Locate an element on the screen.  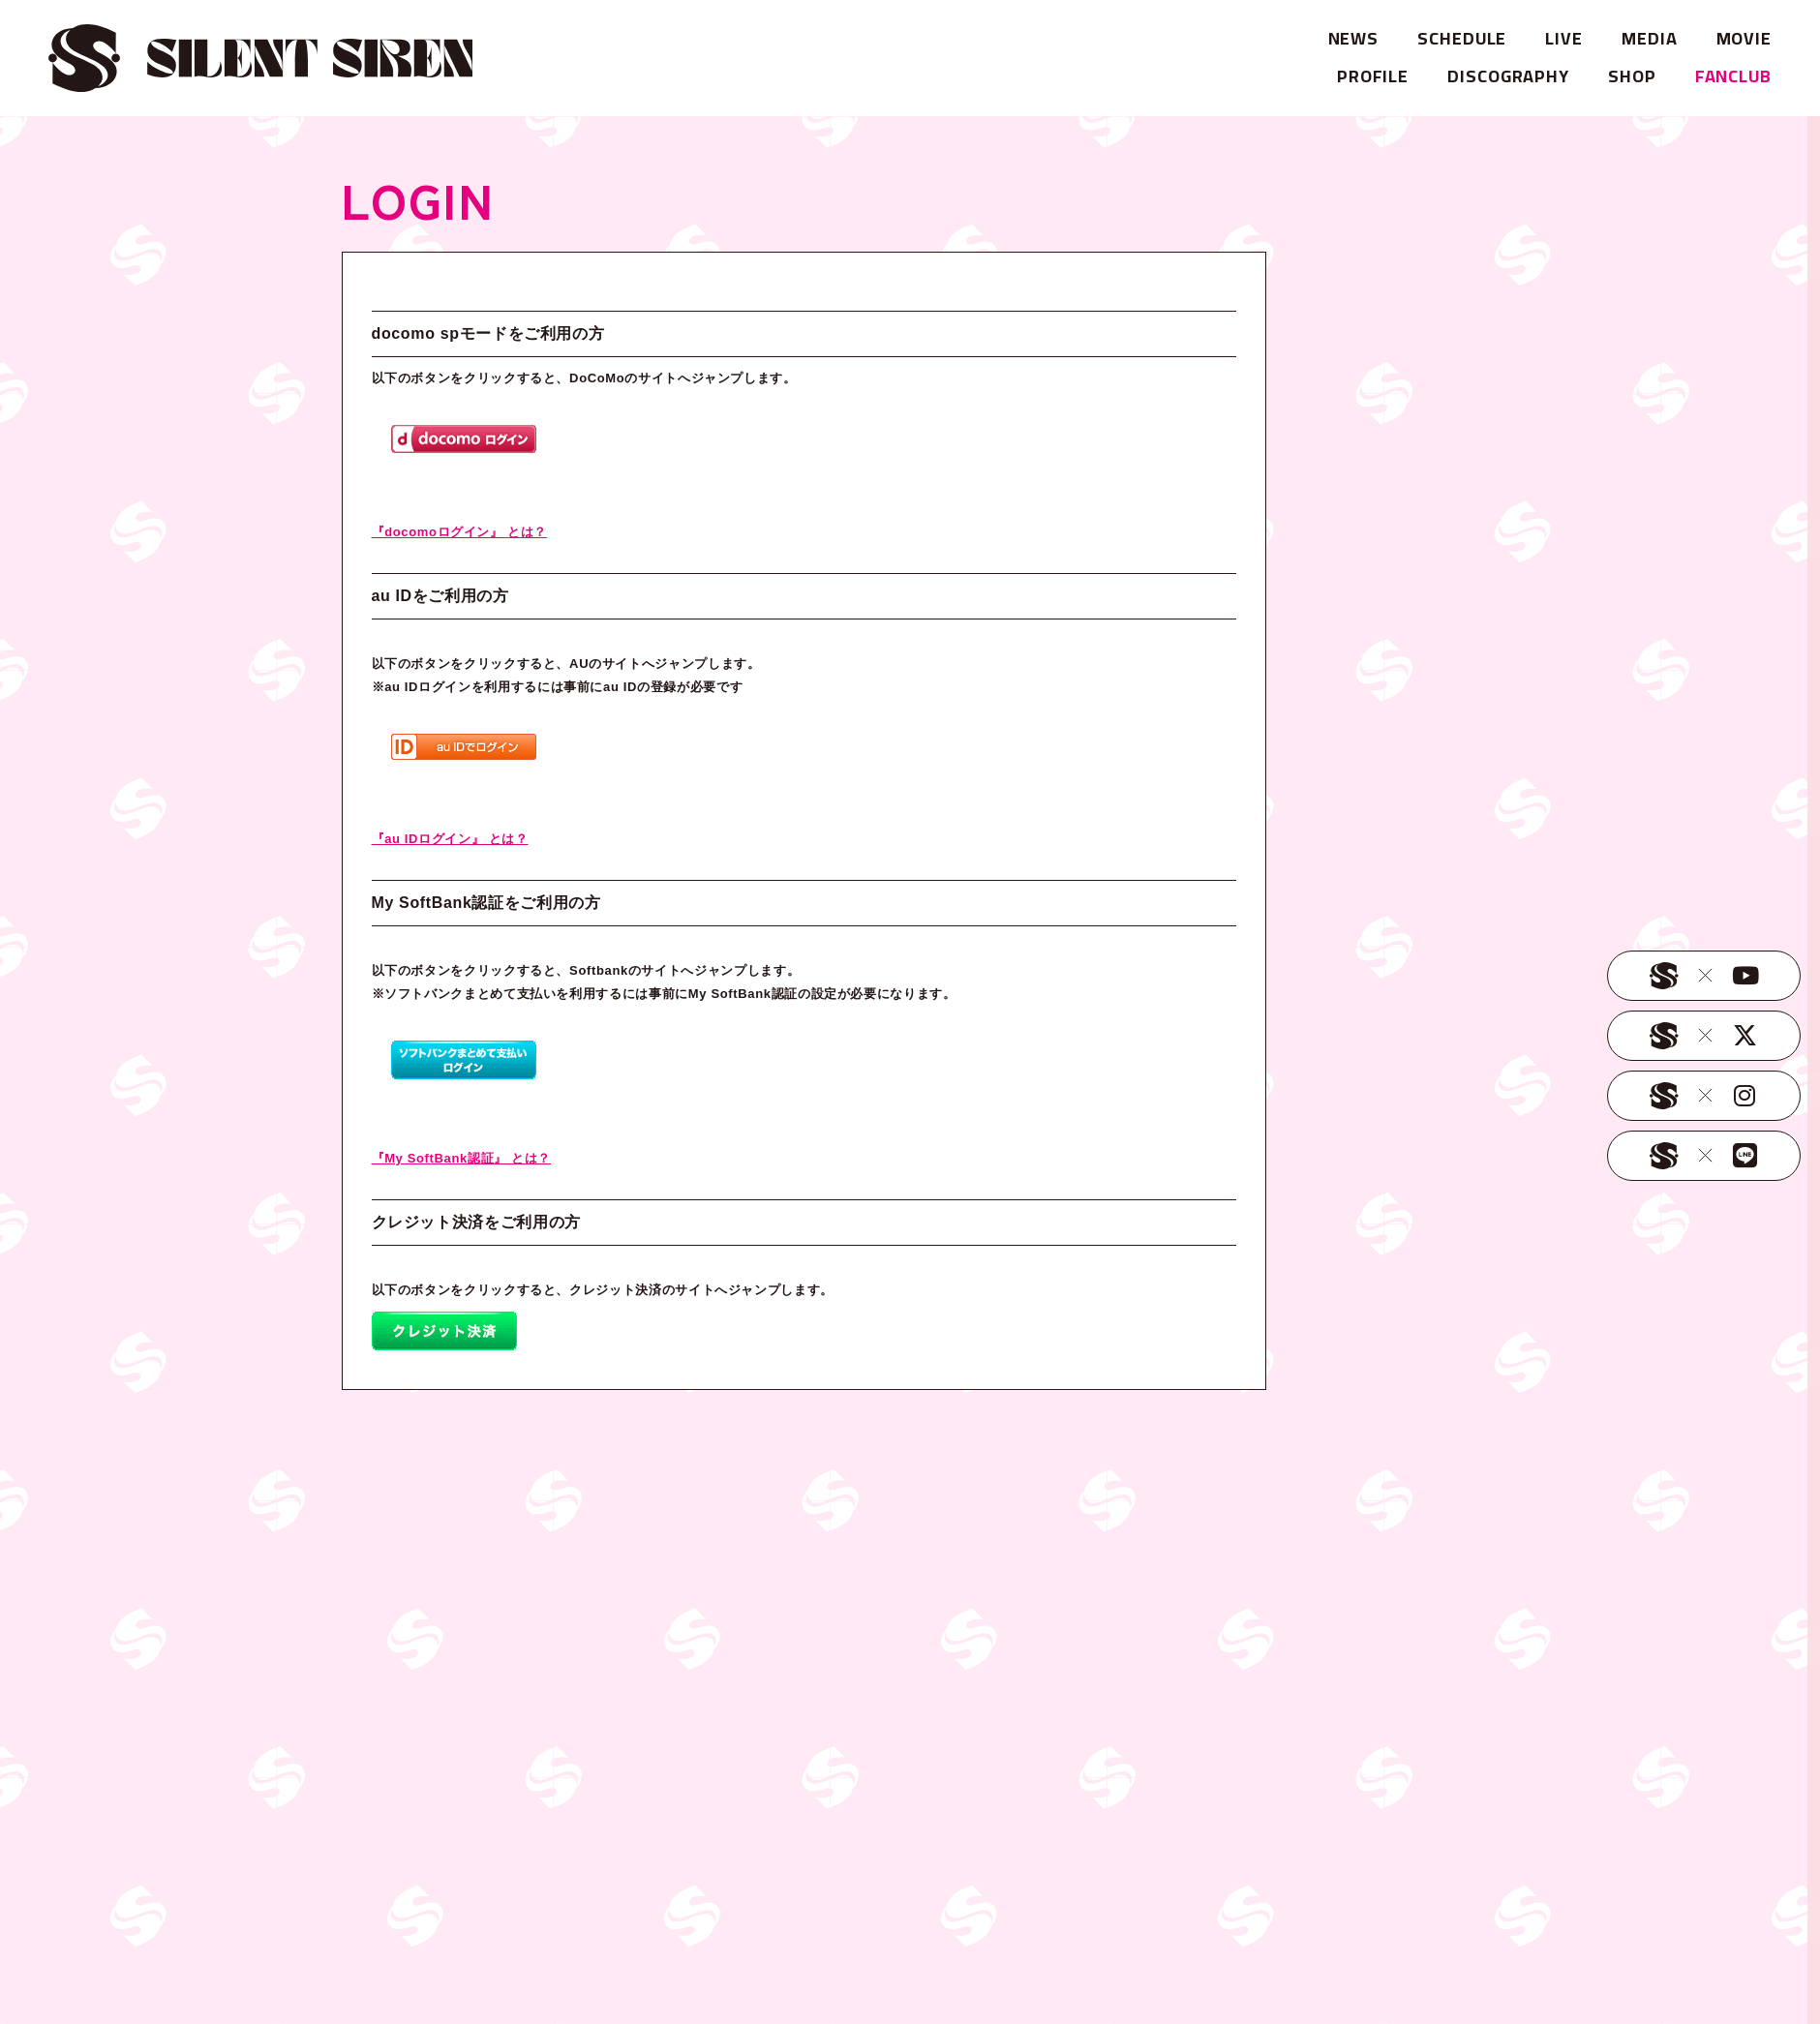
PROFILE is located at coordinates (1373, 76).